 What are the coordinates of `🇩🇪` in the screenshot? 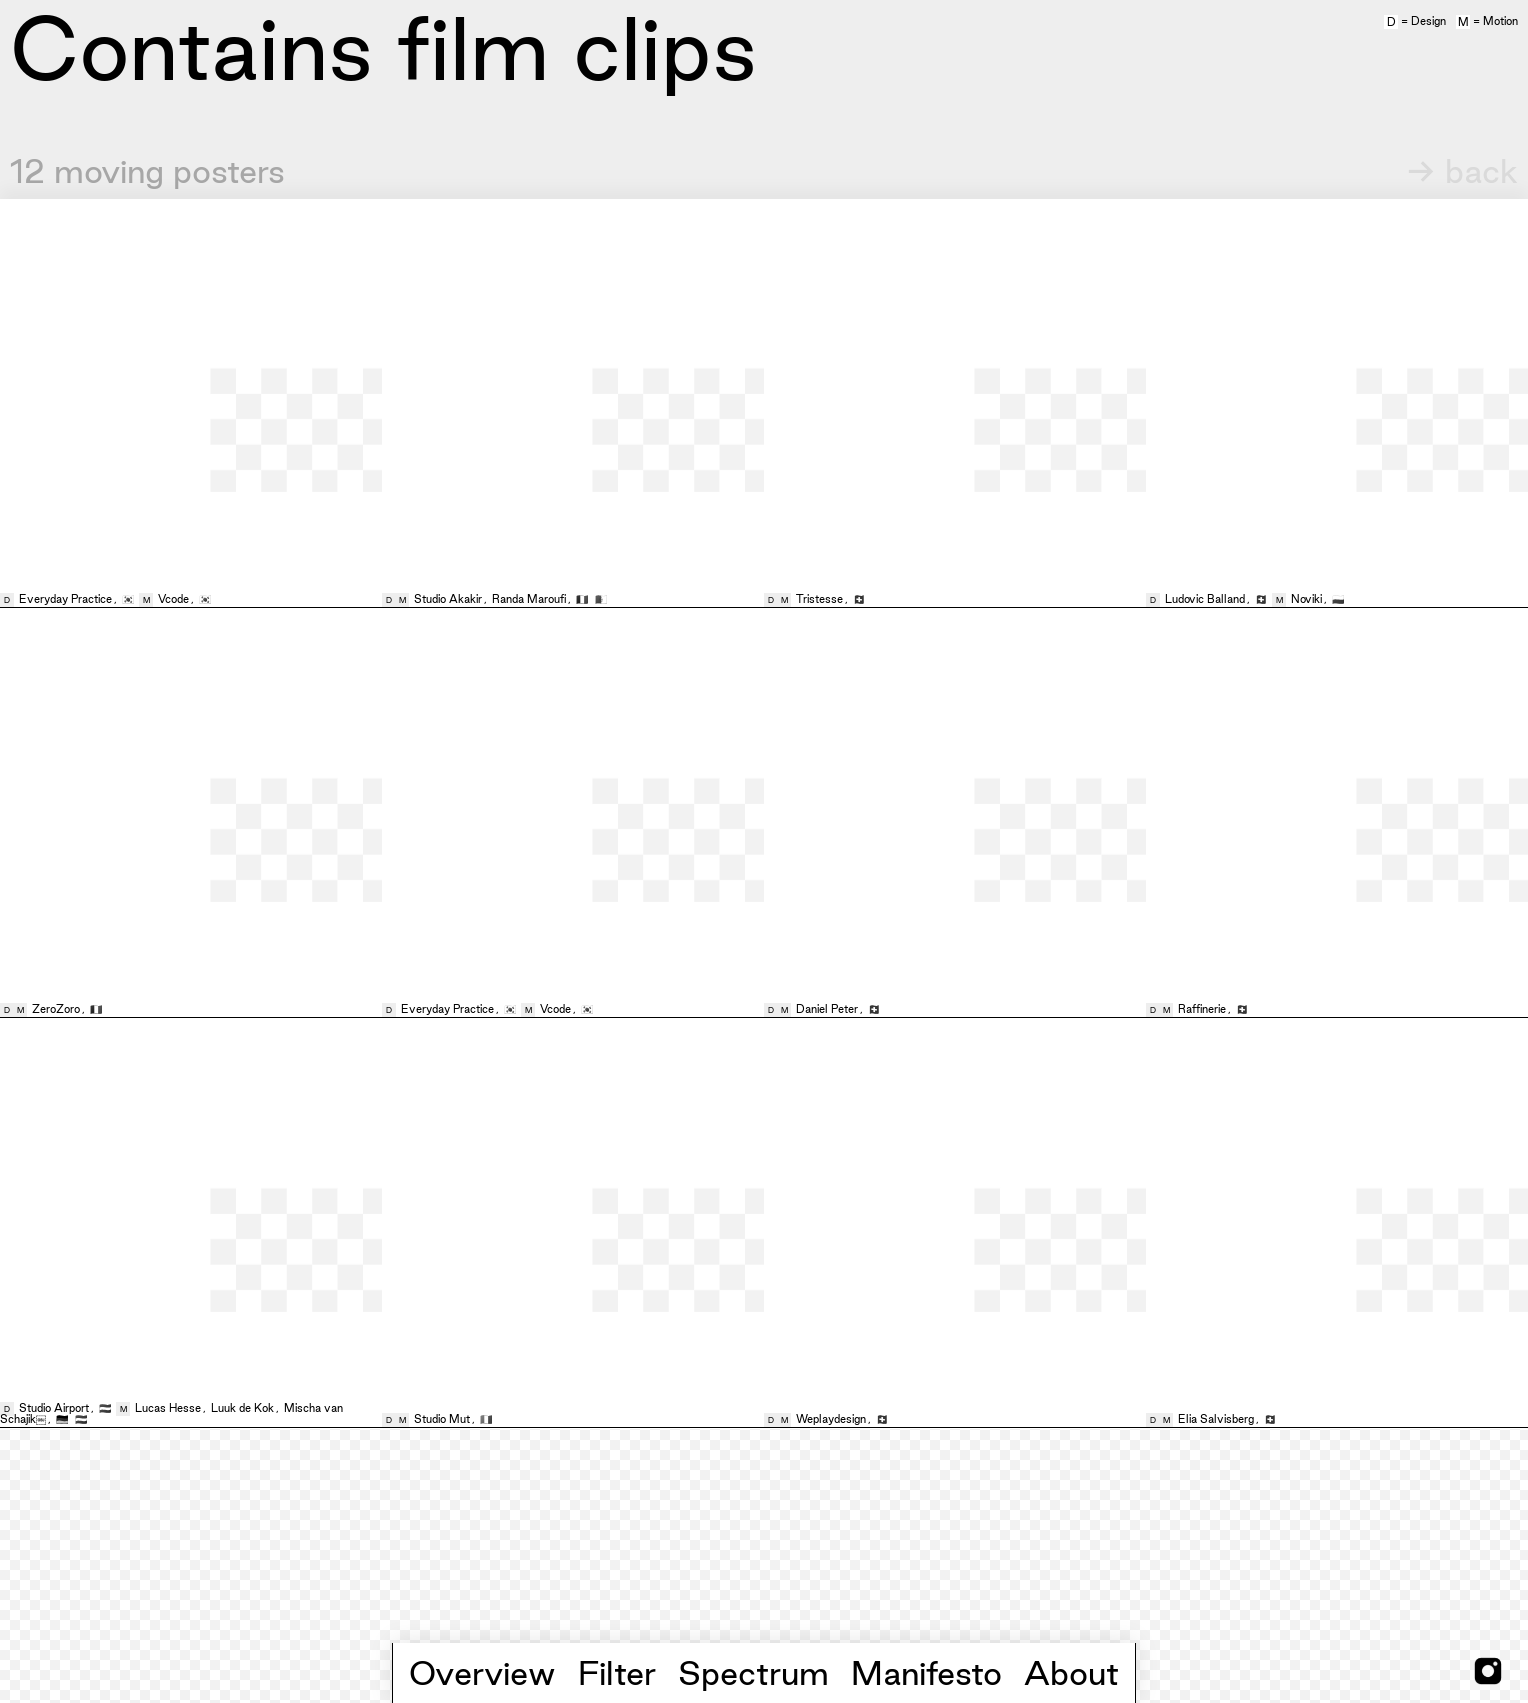 It's located at (63, 1419).